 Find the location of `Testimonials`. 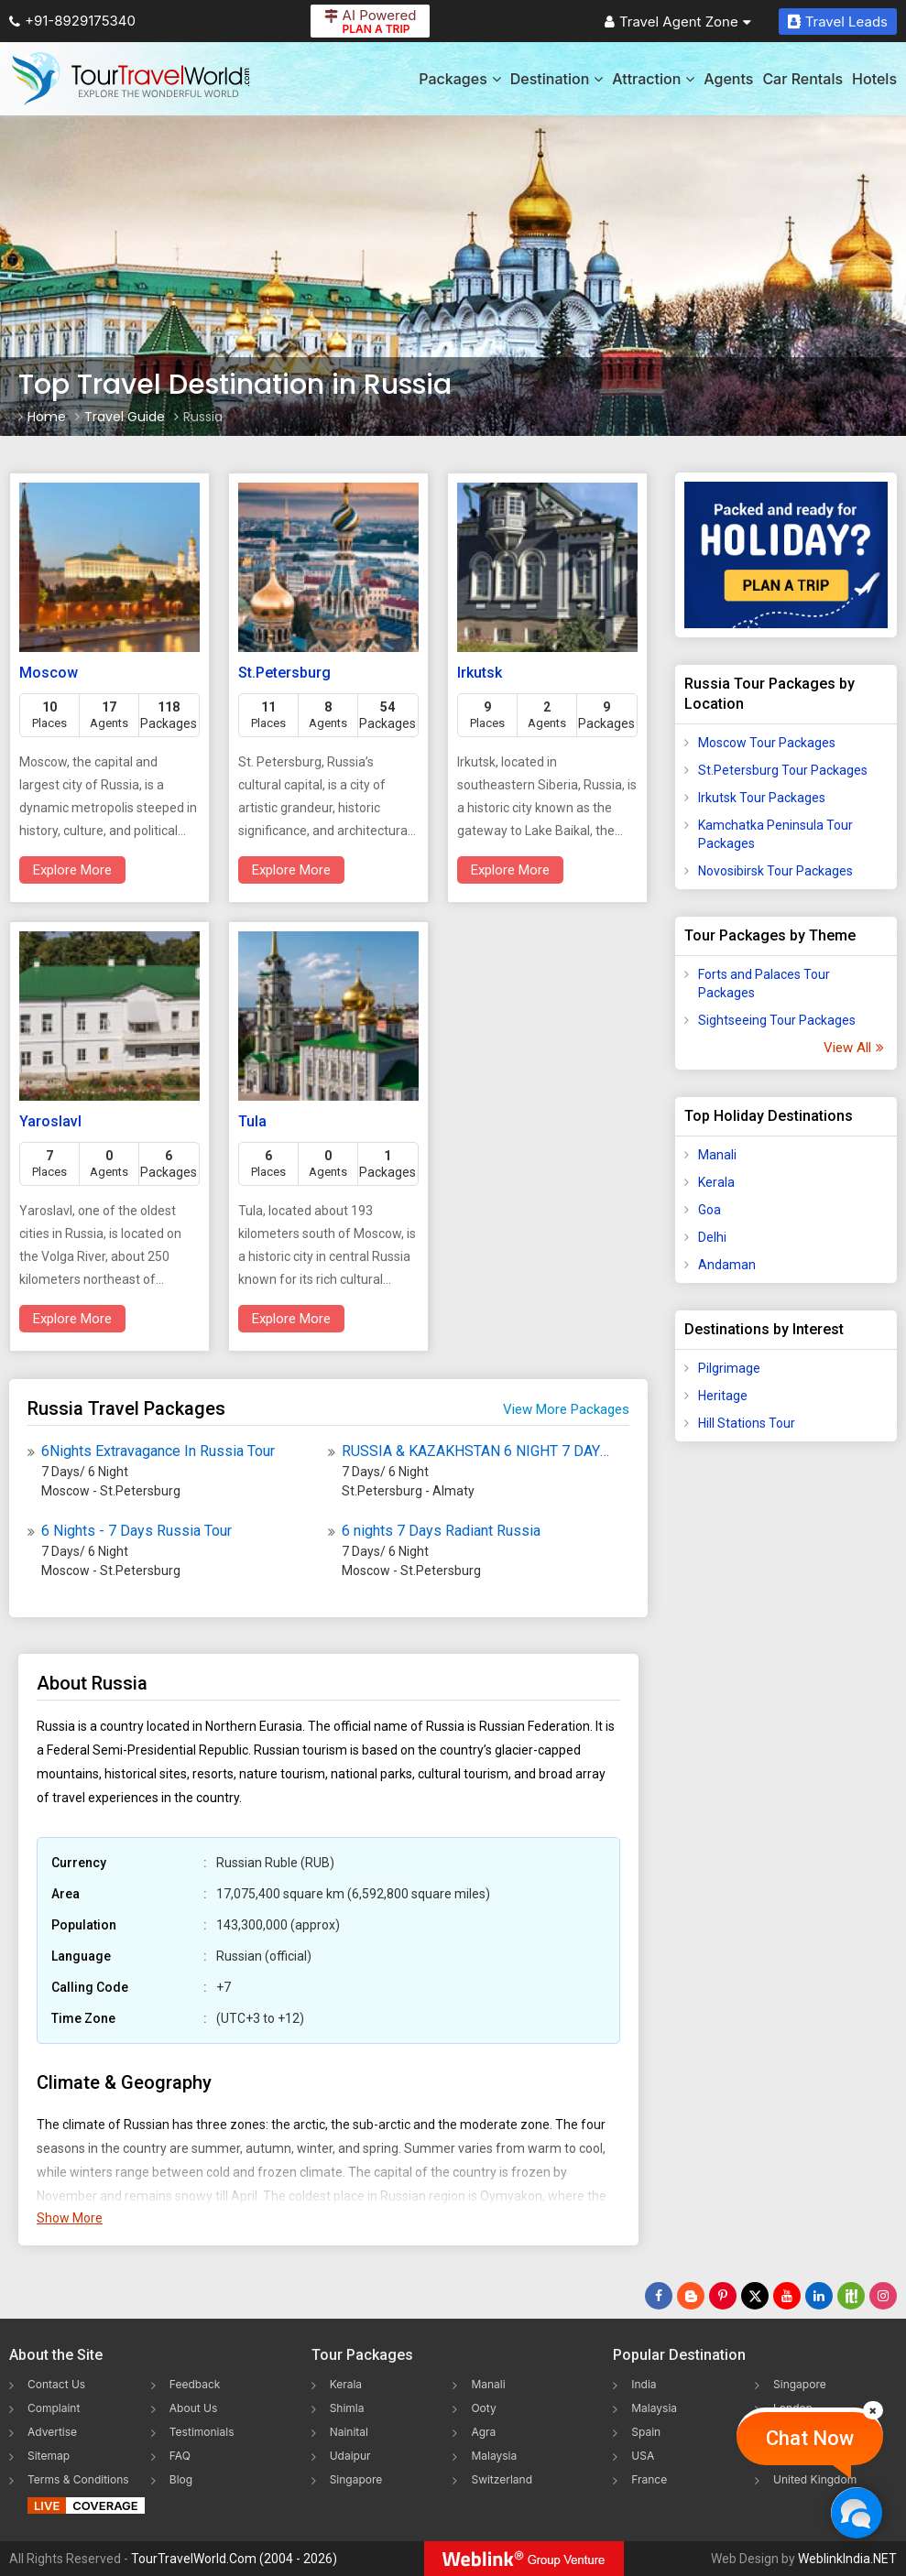

Testimonials is located at coordinates (202, 2432).